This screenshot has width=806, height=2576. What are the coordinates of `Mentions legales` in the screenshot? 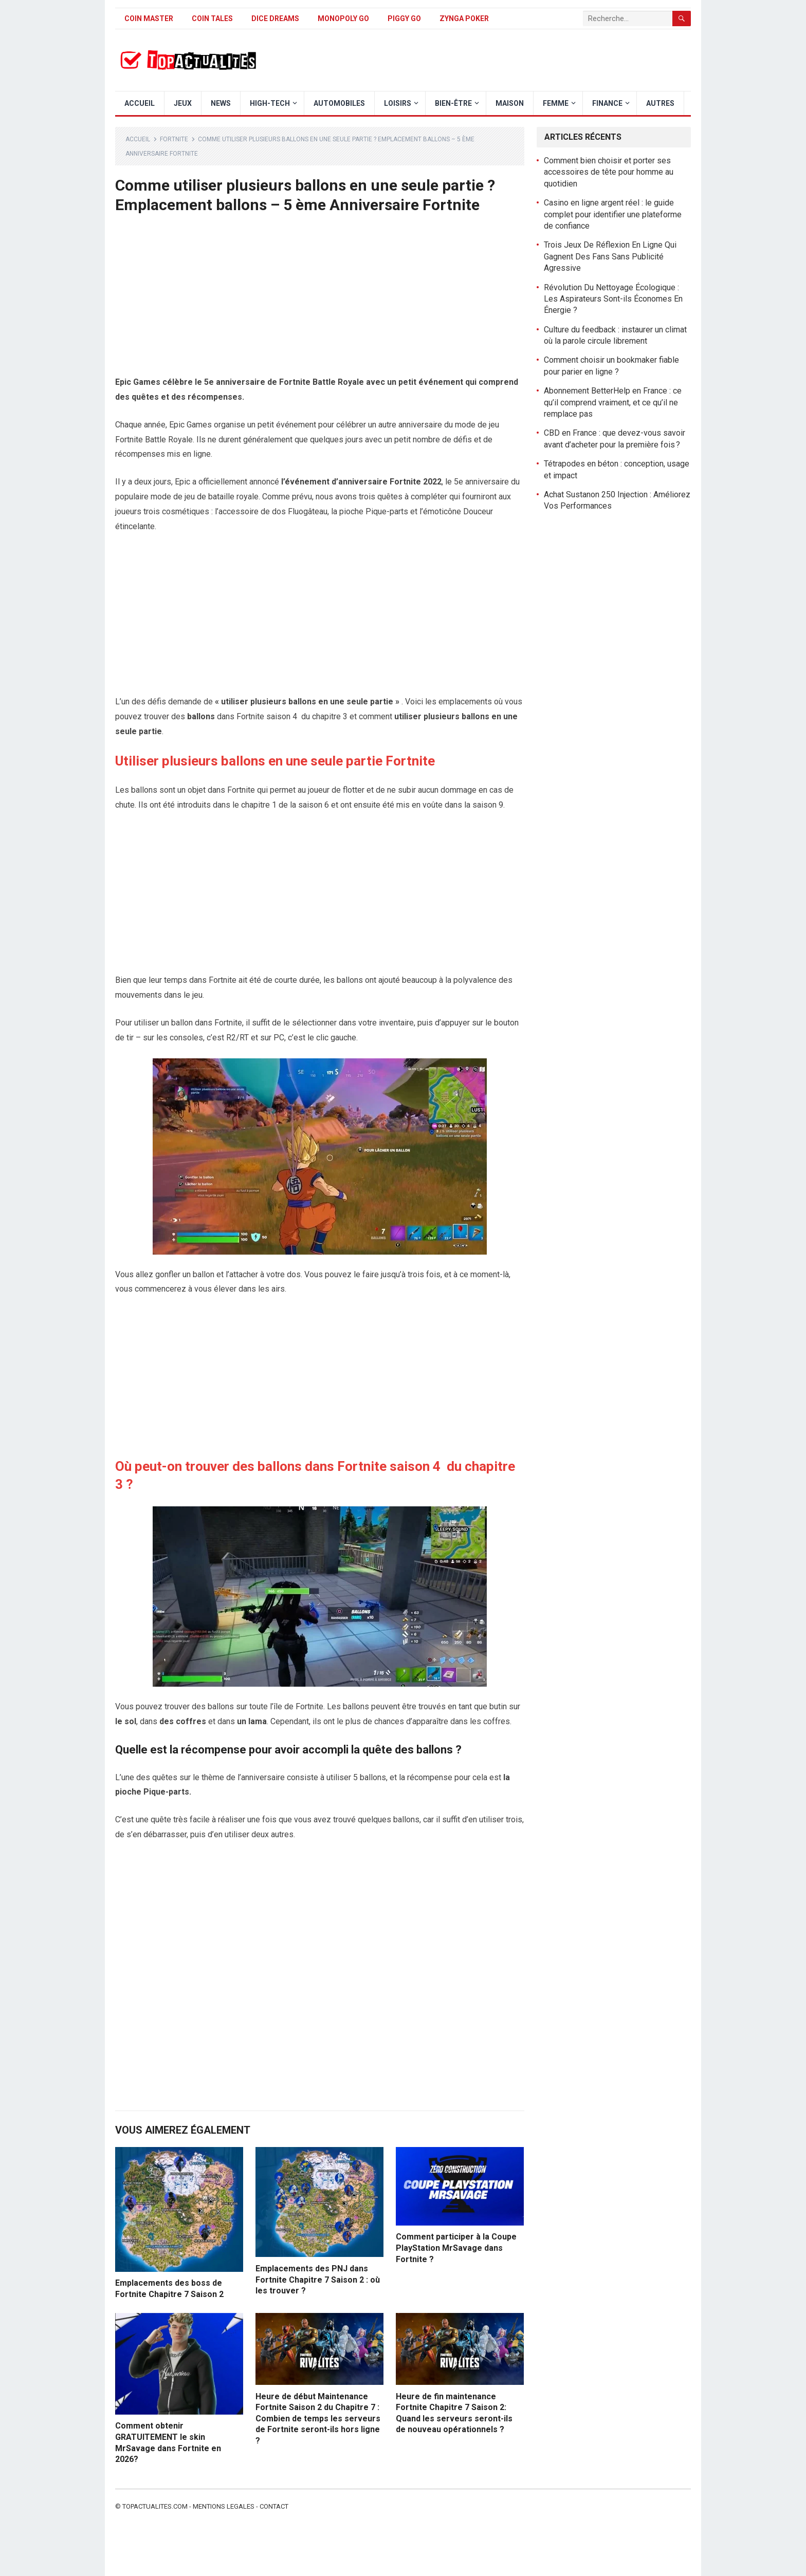 It's located at (223, 2506).